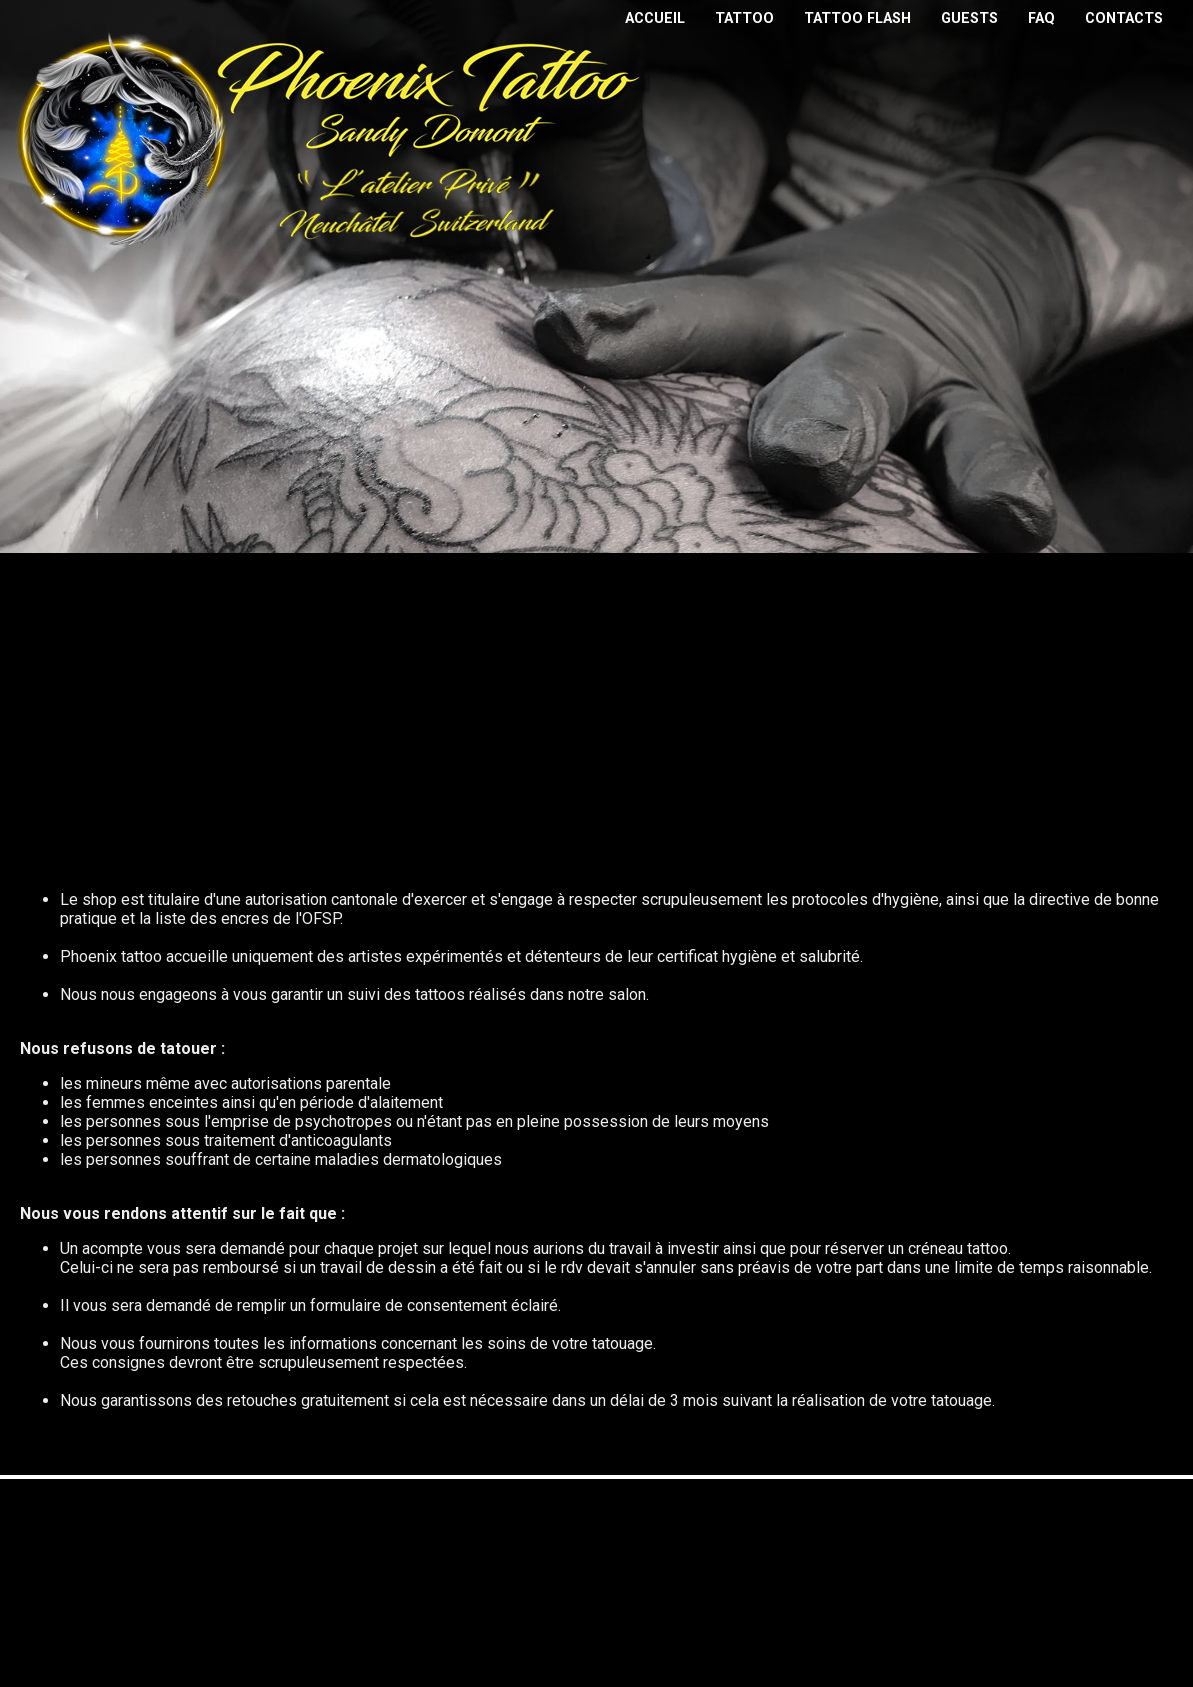  I want to click on Accueil, so click(655, 18).